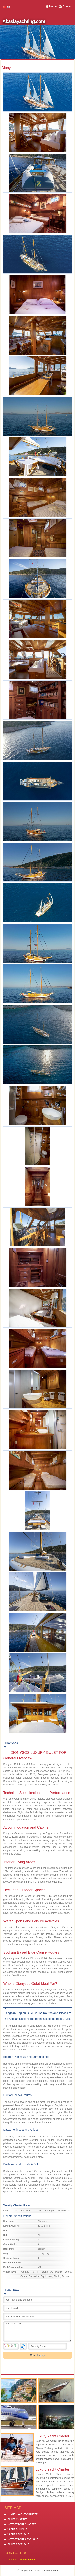 This screenshot has width=75, height=2576. What do you see at coordinates (22, 2514) in the screenshot?
I see `LUXURY YACHT CHARTER` at bounding box center [22, 2514].